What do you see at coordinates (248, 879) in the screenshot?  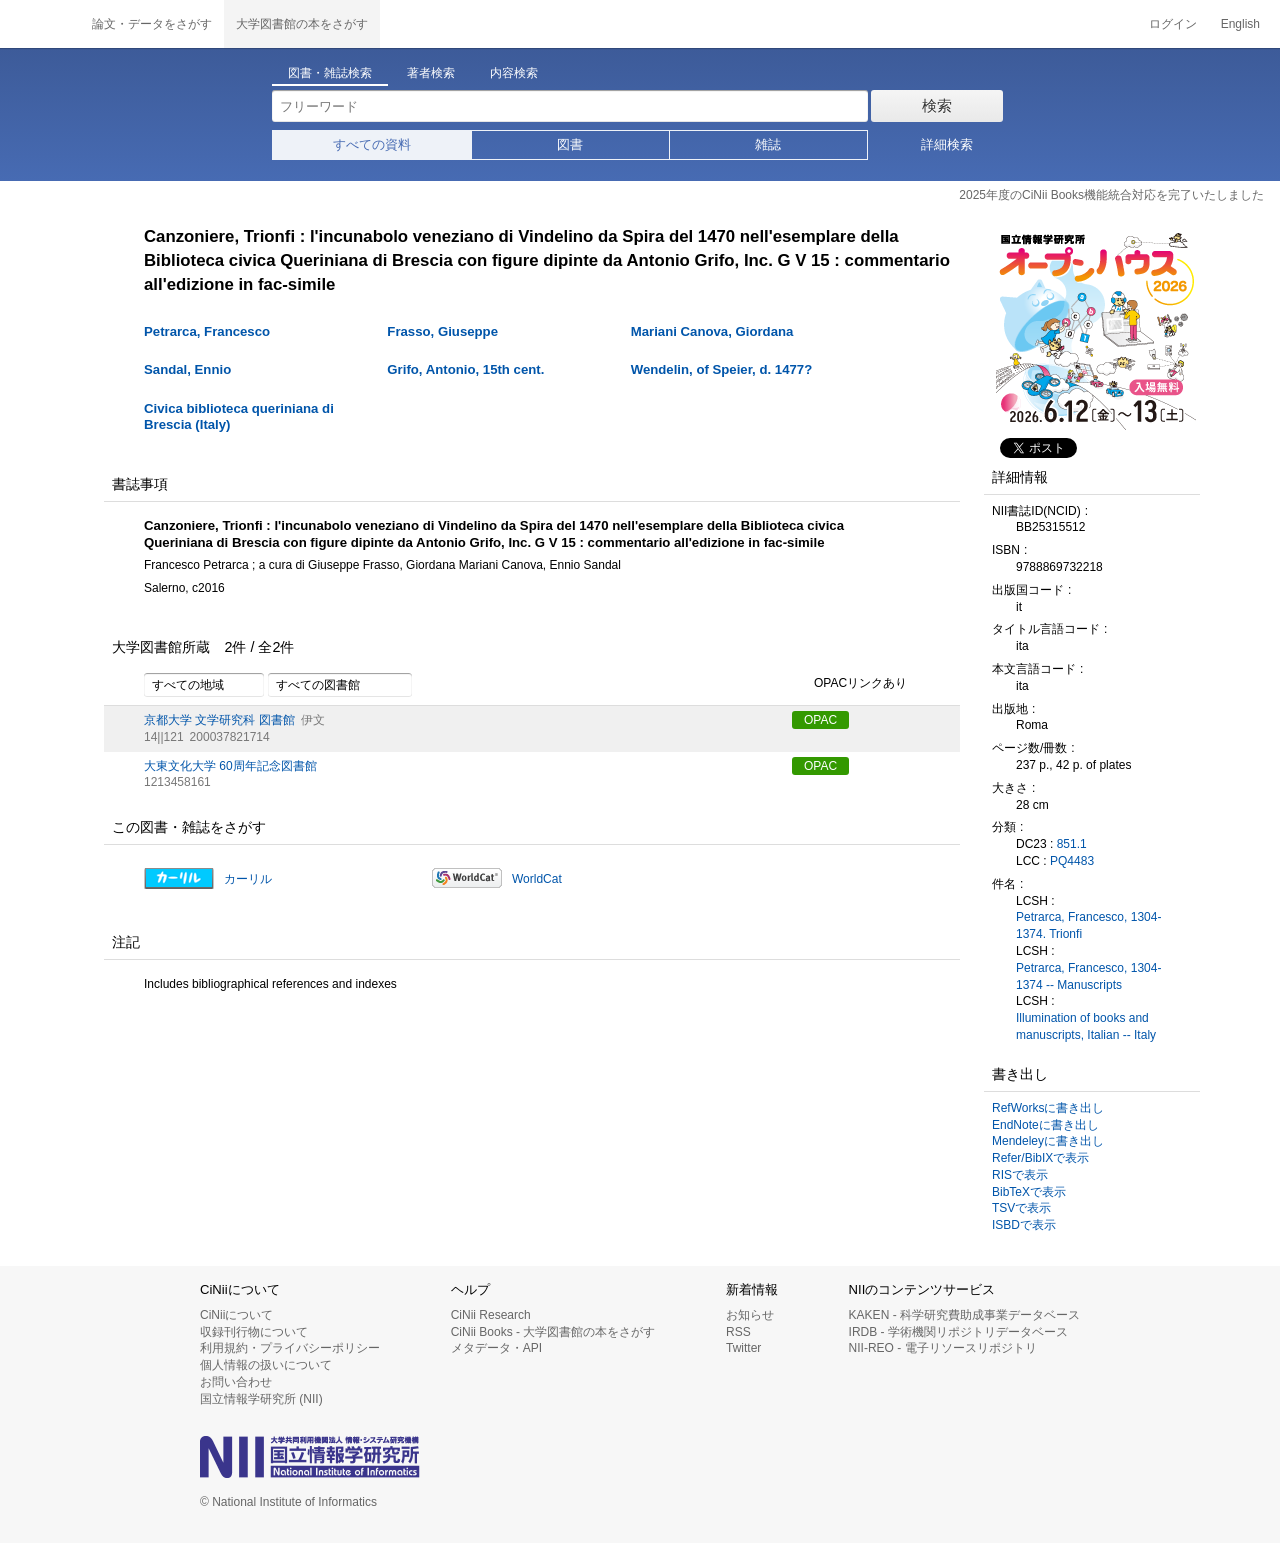 I see `カーリル` at bounding box center [248, 879].